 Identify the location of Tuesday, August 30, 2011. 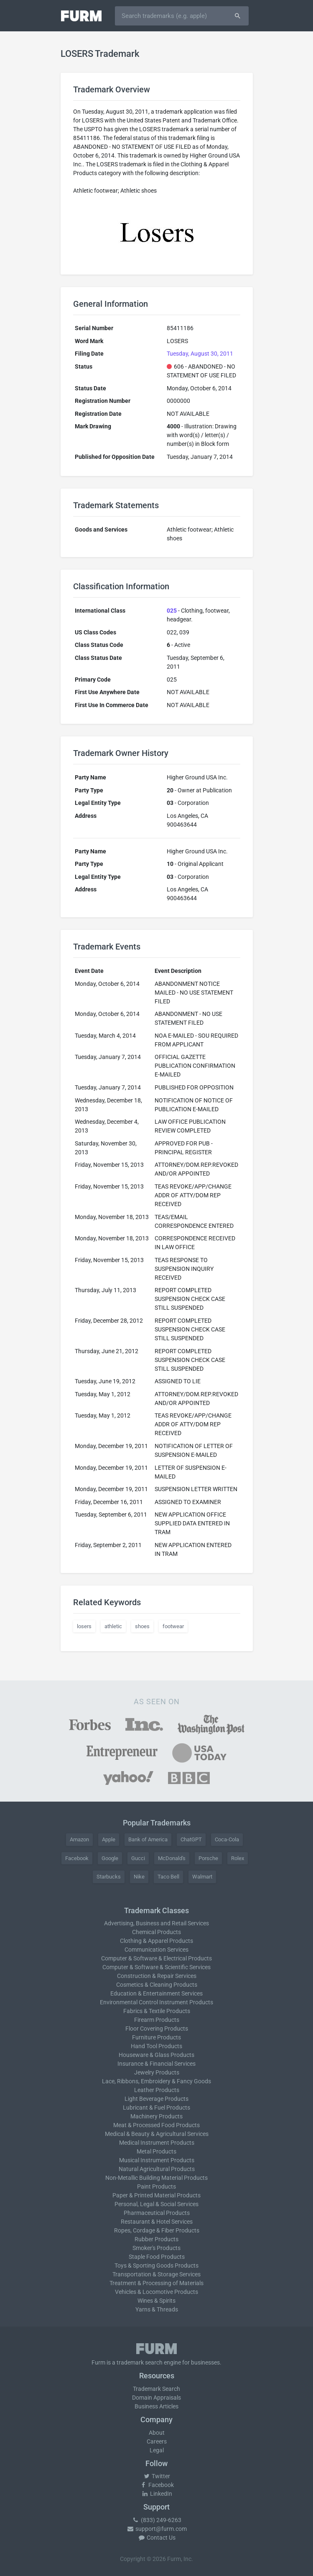
(200, 353).